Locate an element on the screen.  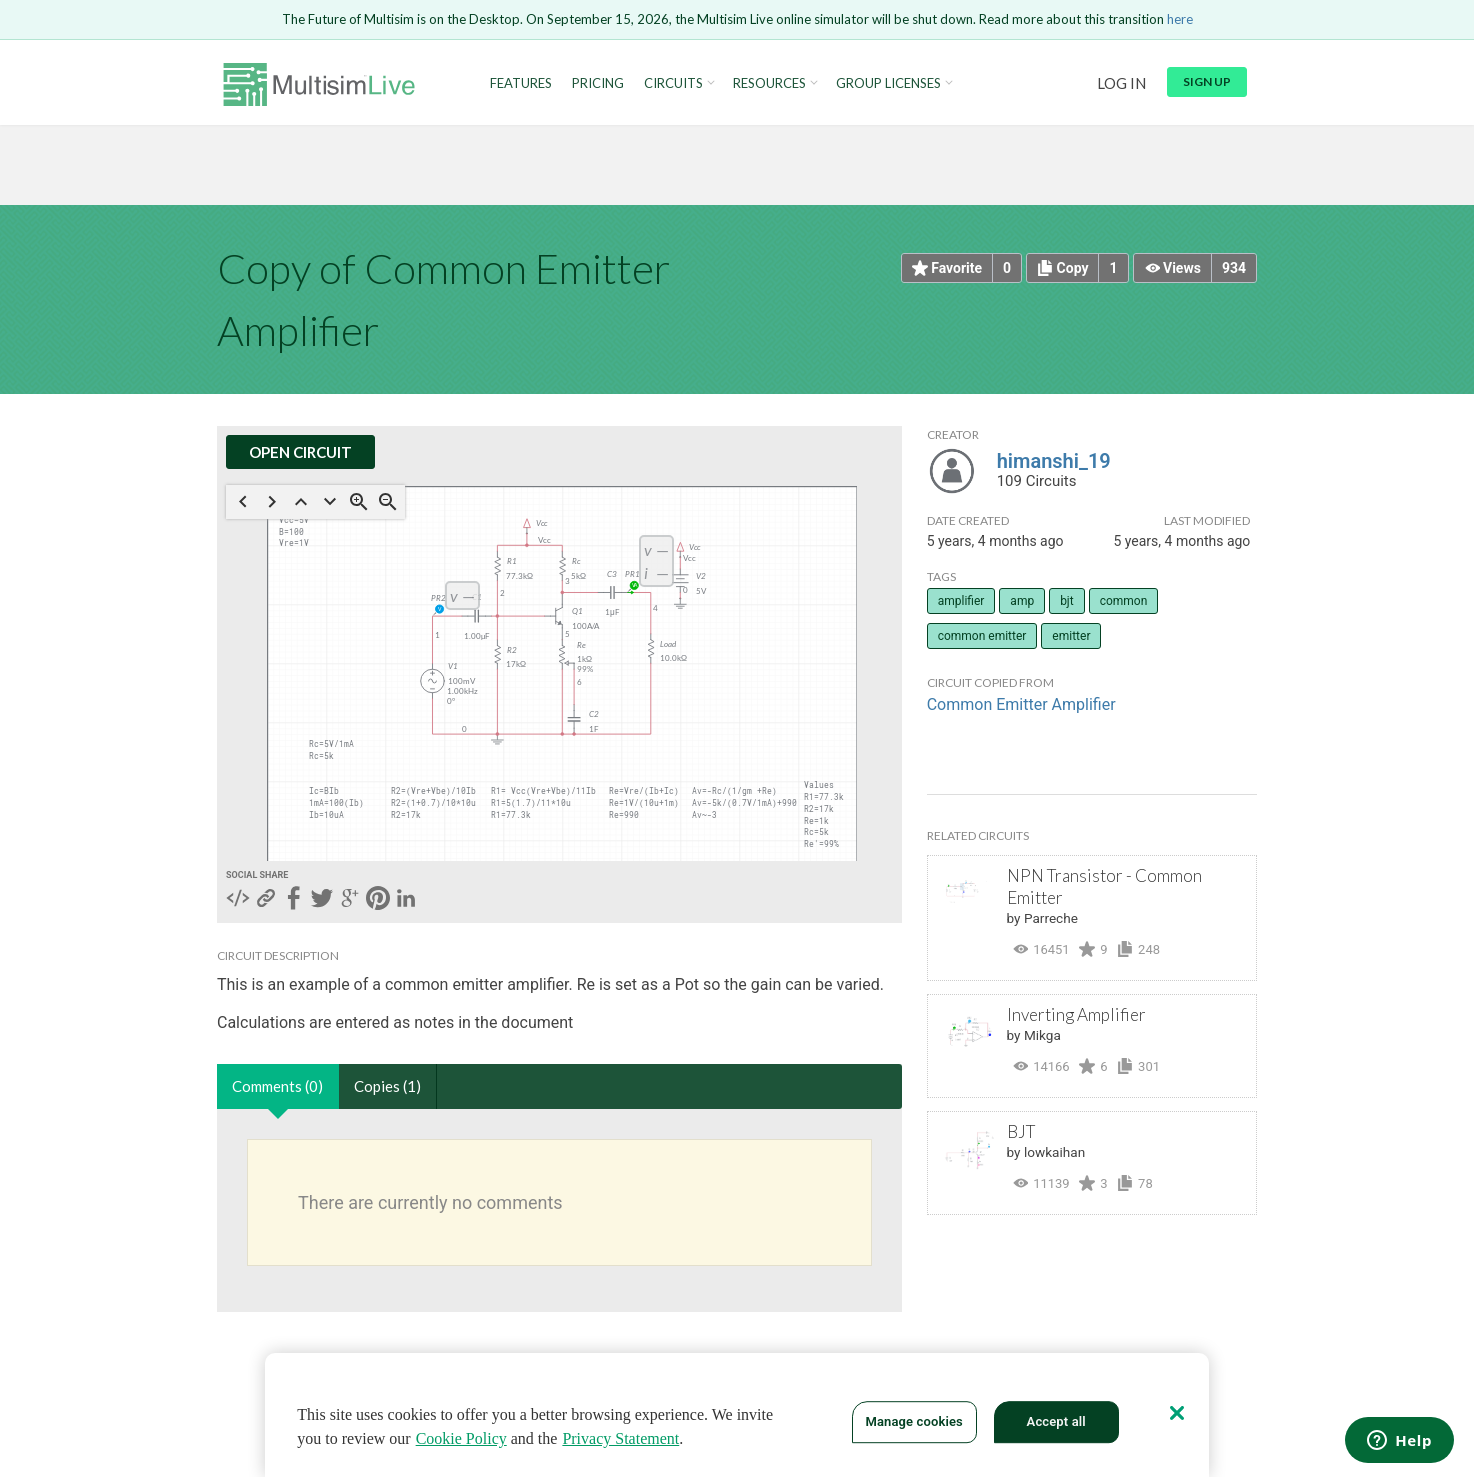
Comments (0) is located at coordinates (277, 1086).